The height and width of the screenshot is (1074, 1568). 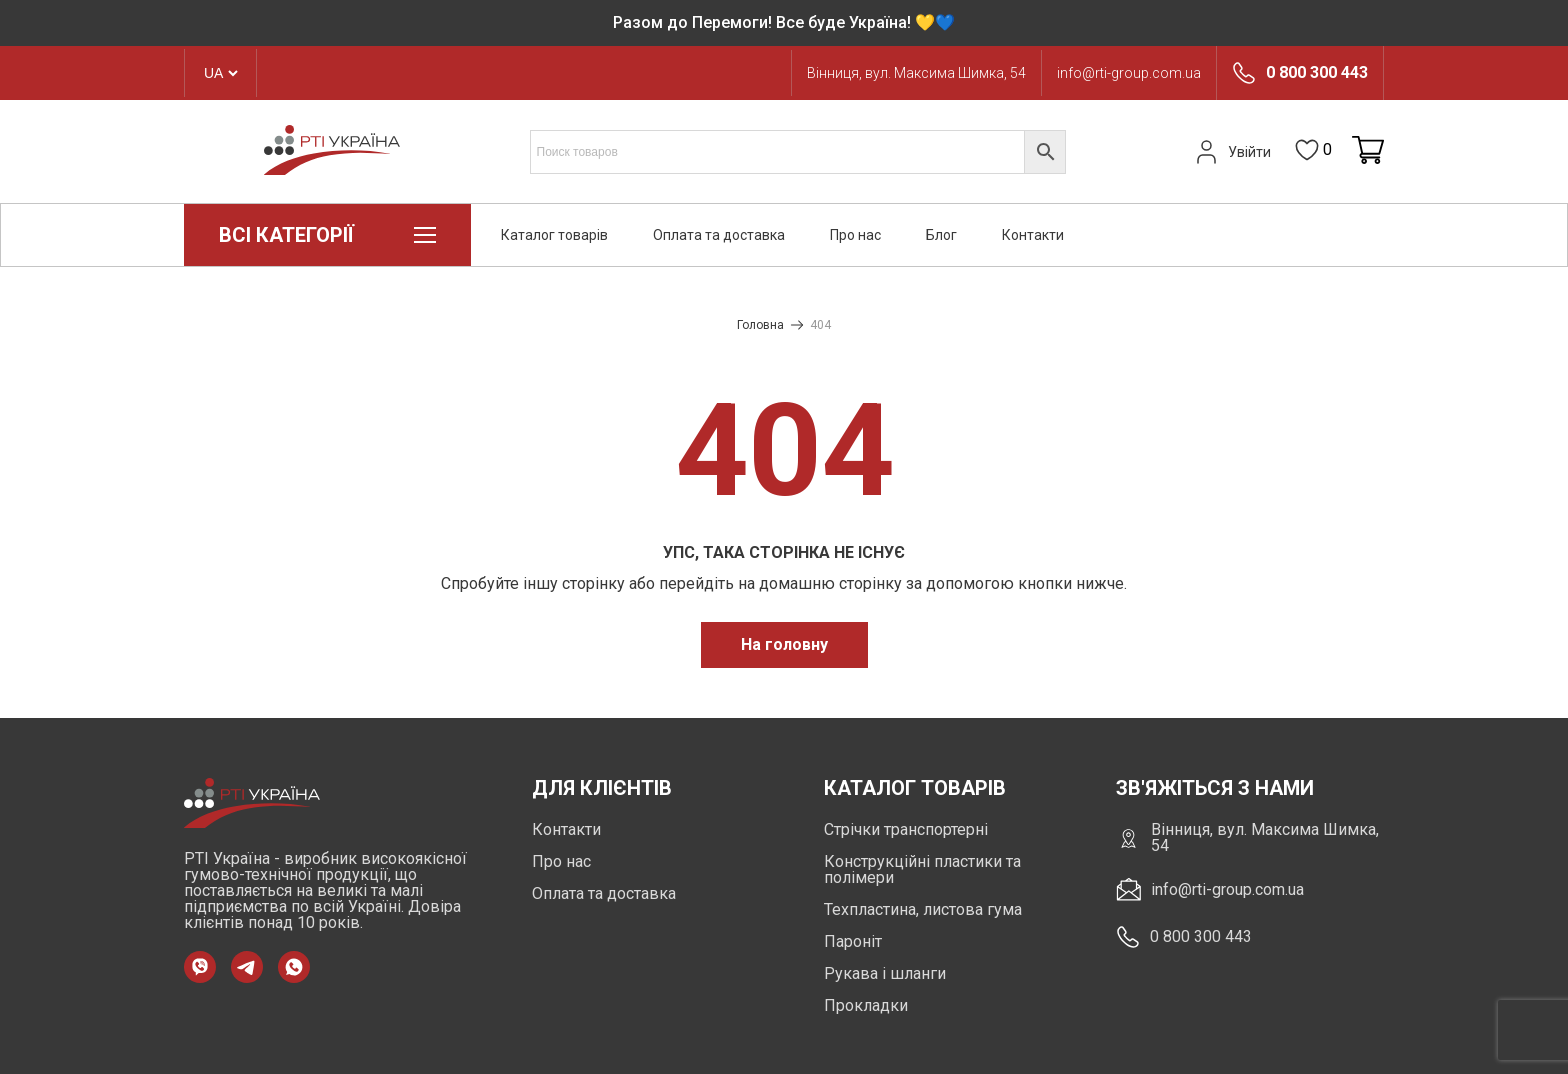 I want to click on Контакти, so click(x=1033, y=235).